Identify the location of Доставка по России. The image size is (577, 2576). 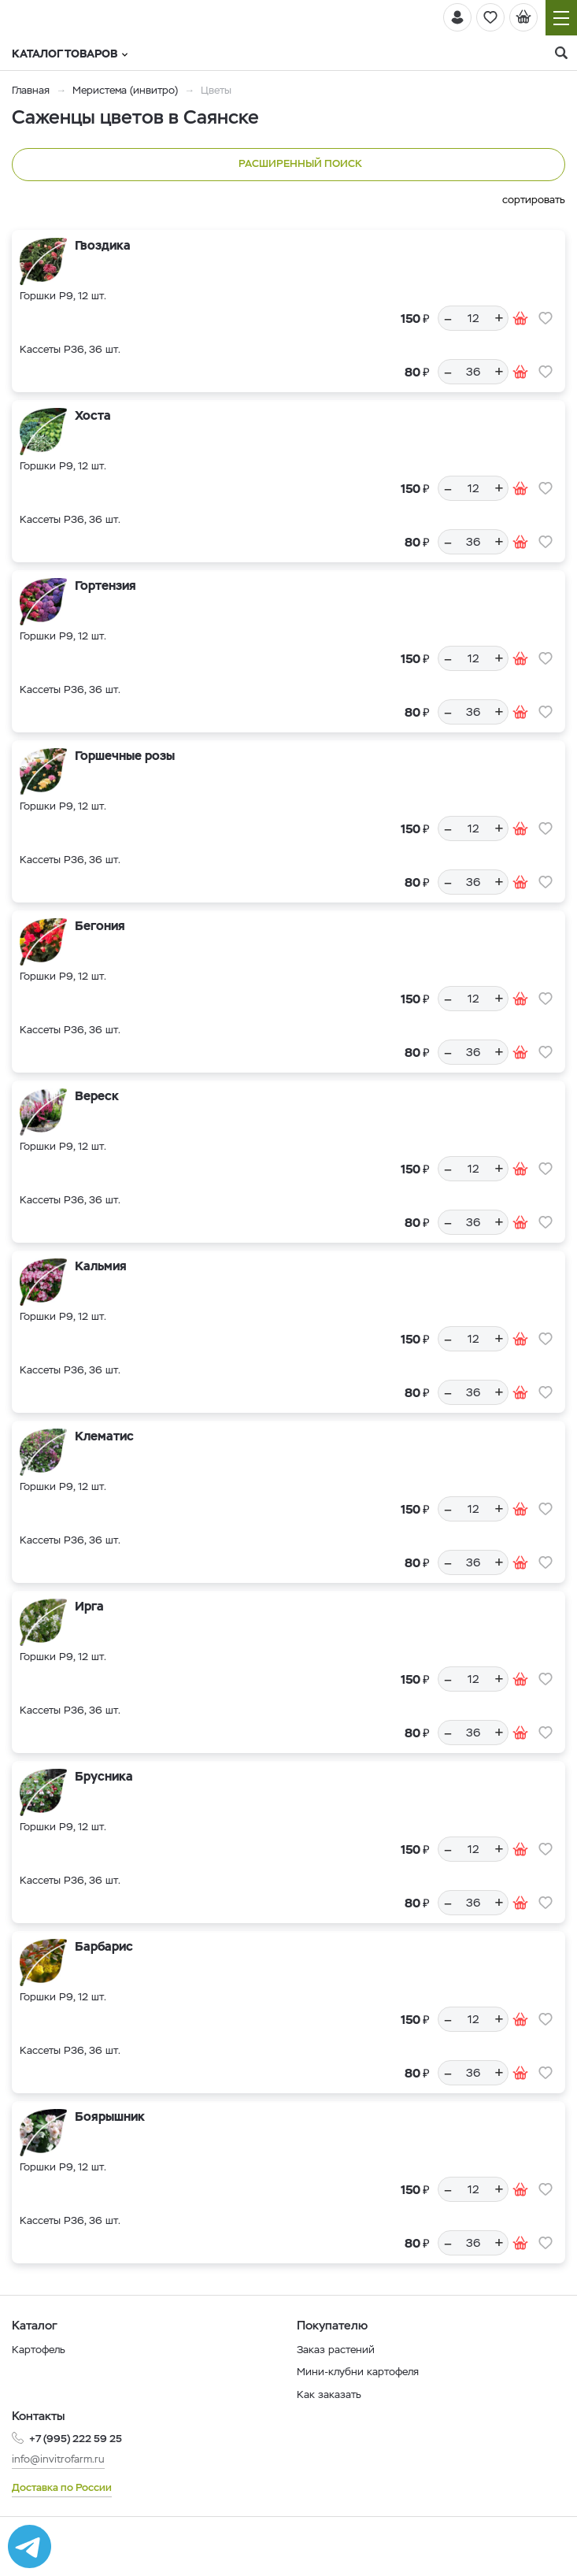
(62, 2487).